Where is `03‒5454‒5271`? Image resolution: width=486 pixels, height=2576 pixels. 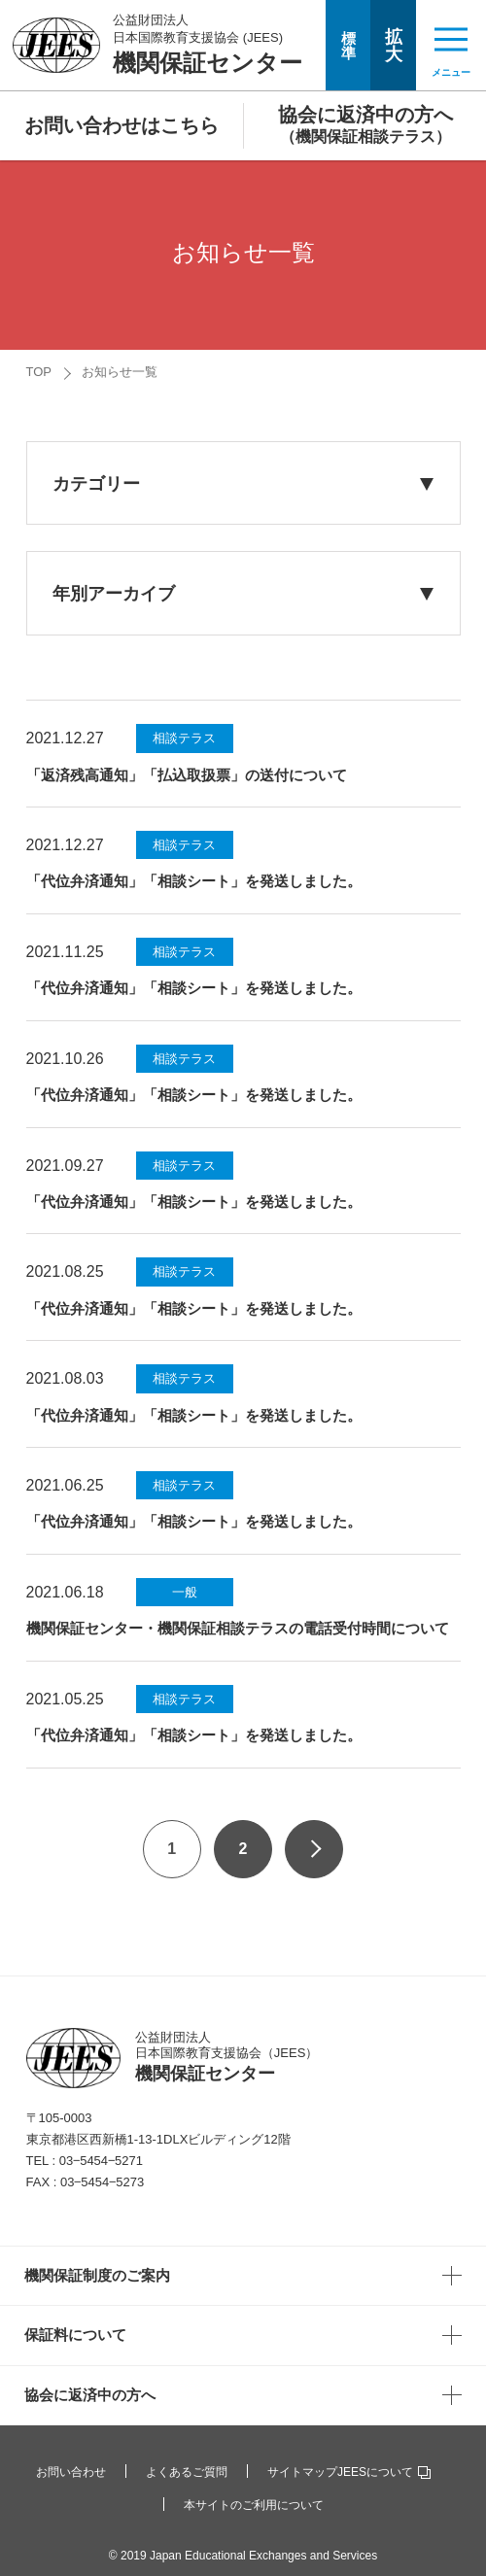
03‒5454‒5271 is located at coordinates (101, 2160).